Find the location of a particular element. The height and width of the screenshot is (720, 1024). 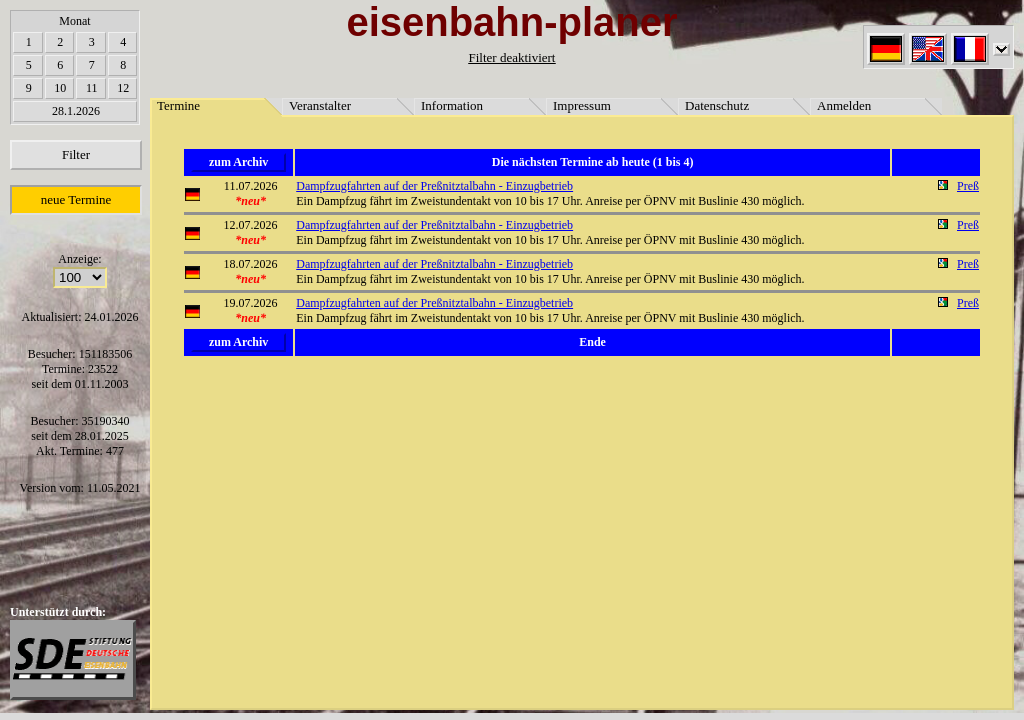

Veranstalter is located at coordinates (320, 105).